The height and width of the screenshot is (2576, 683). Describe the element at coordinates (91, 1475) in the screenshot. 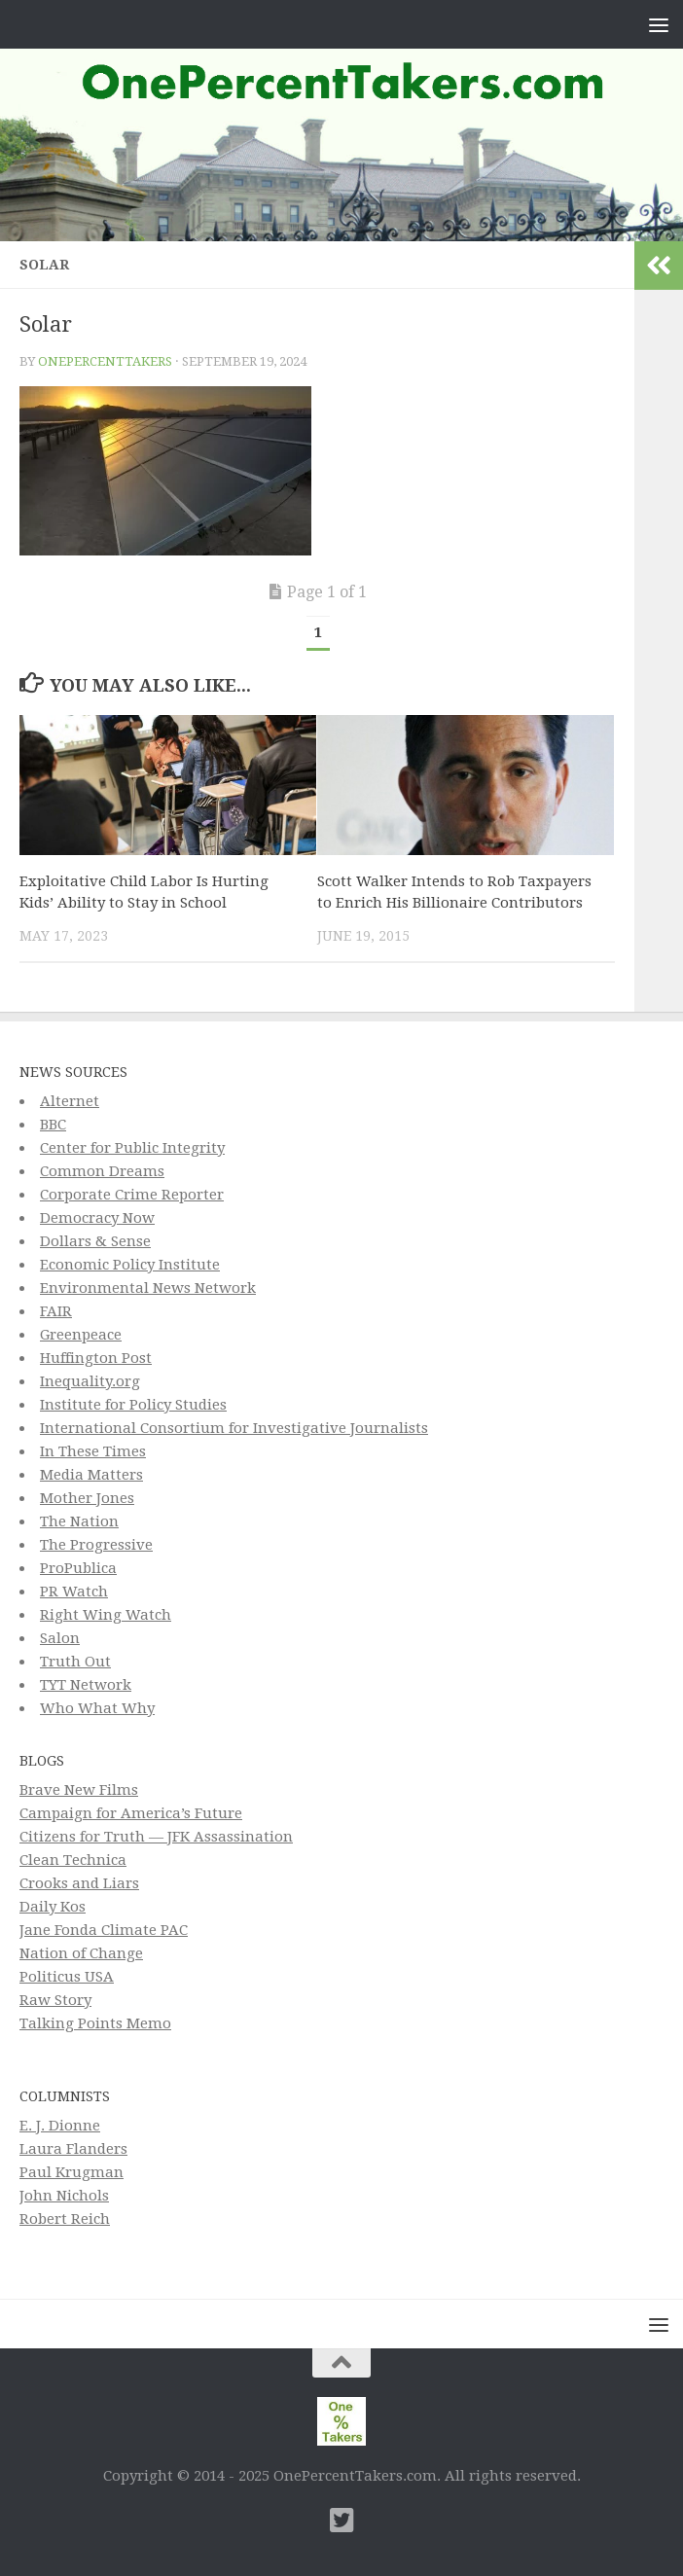

I see `Media Matters` at that location.